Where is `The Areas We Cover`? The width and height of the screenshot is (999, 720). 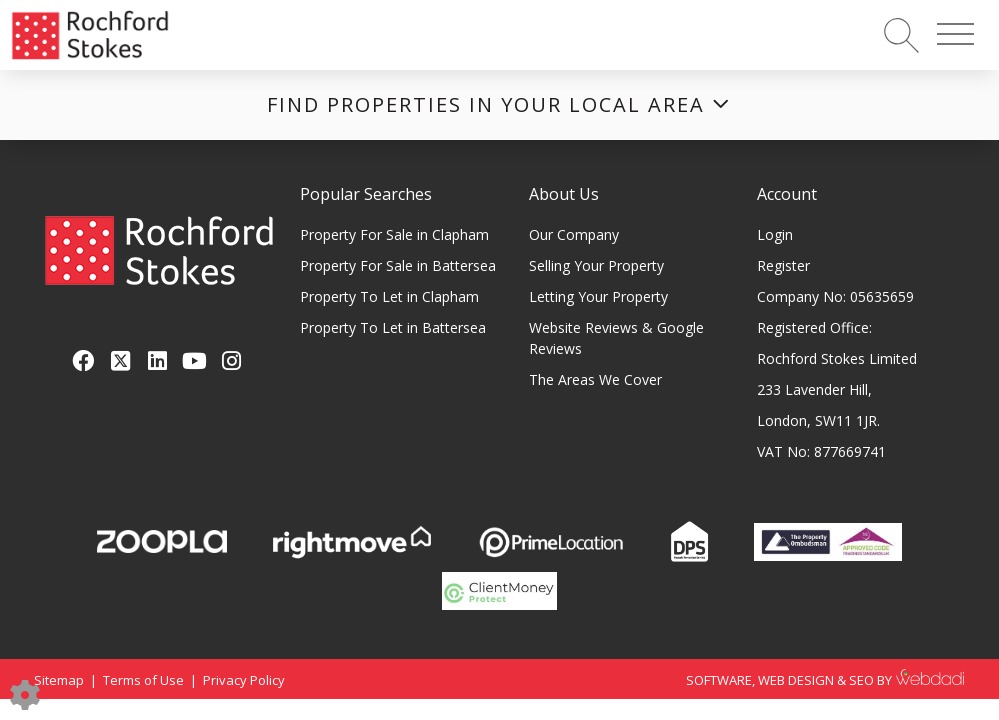
The Areas We Cover is located at coordinates (595, 379).